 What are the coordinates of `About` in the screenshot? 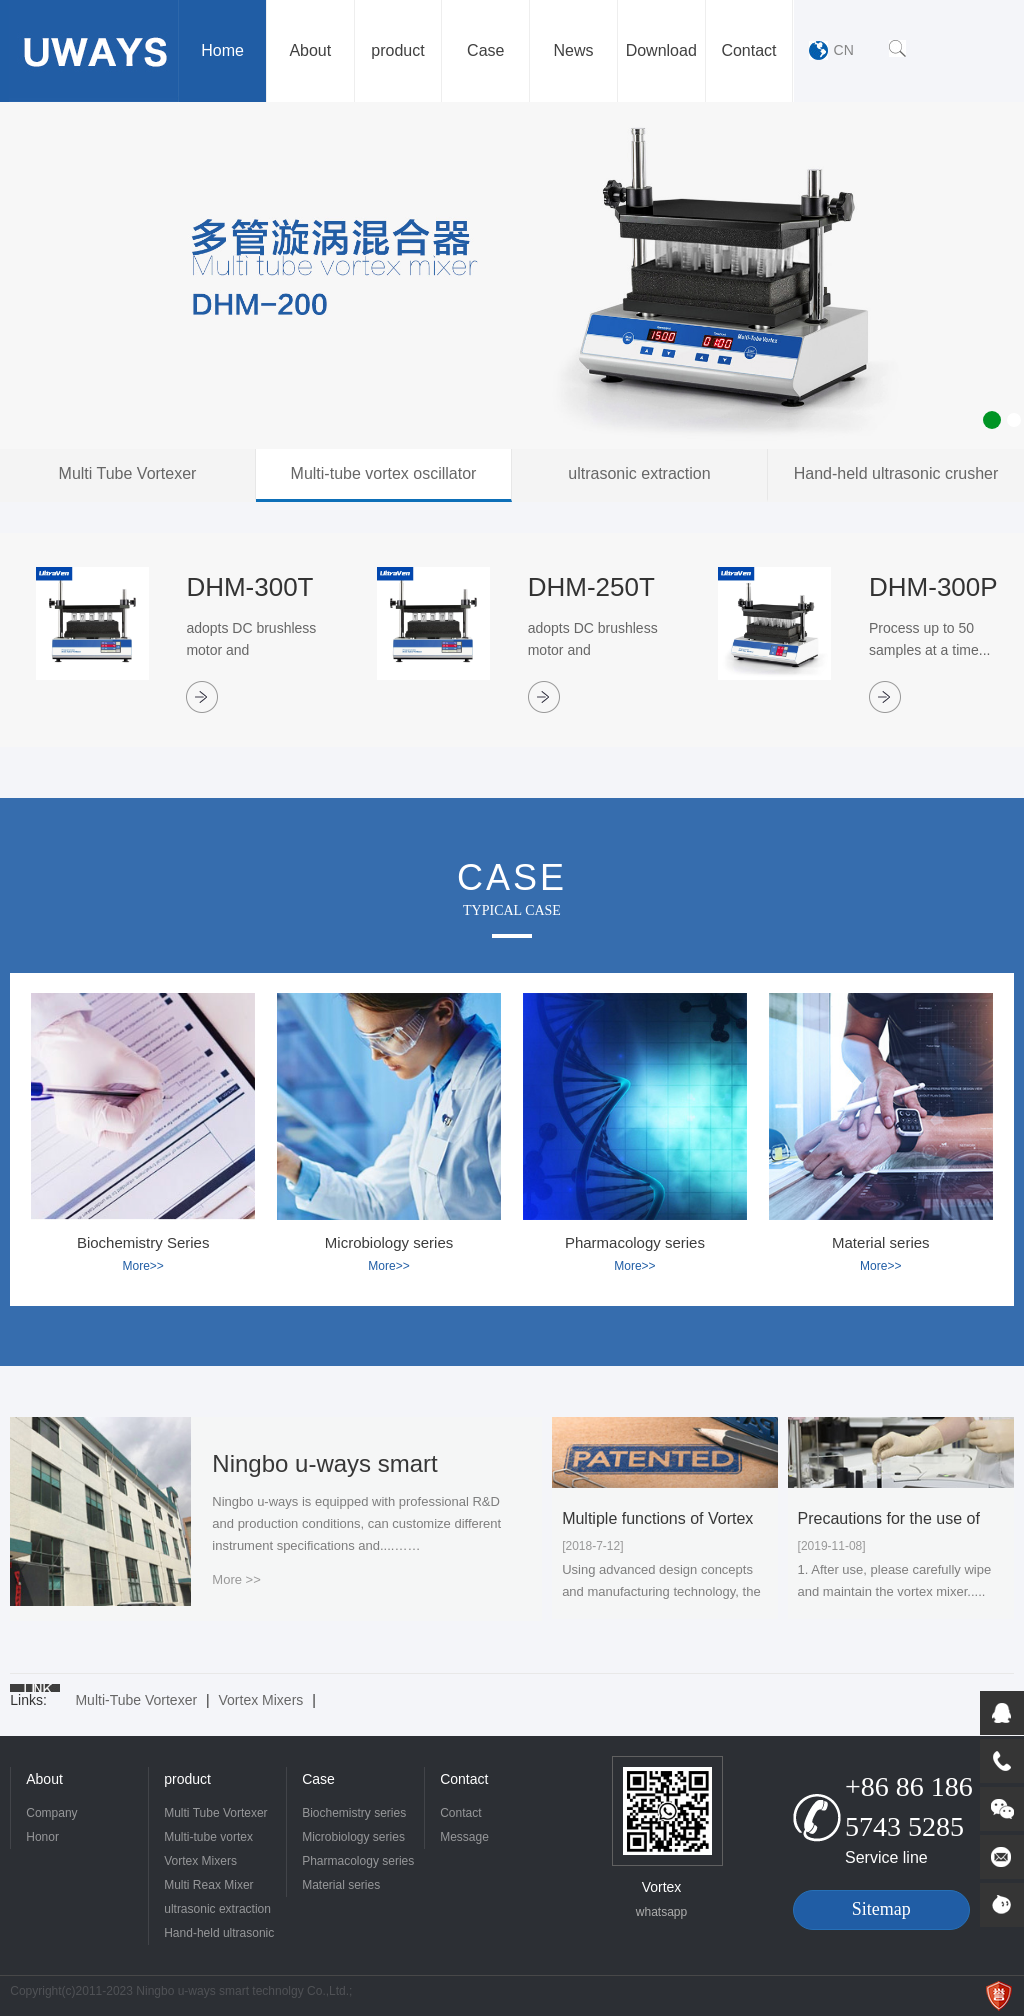 It's located at (44, 1779).